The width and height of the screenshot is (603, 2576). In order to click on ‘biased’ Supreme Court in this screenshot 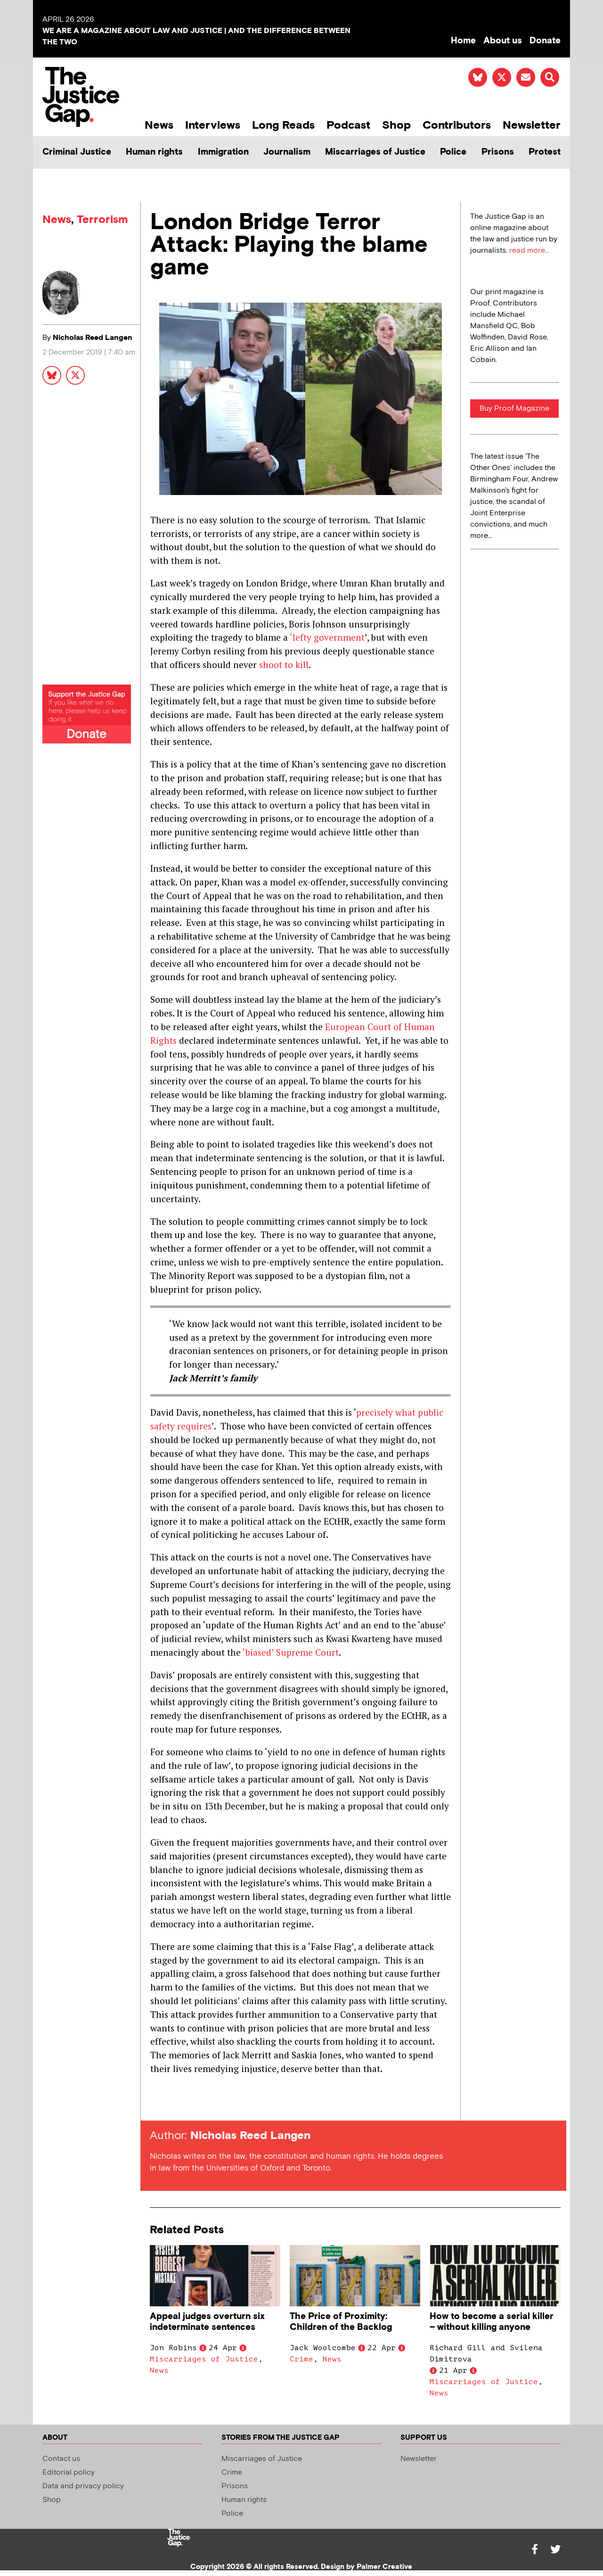, I will do `click(290, 1652)`.